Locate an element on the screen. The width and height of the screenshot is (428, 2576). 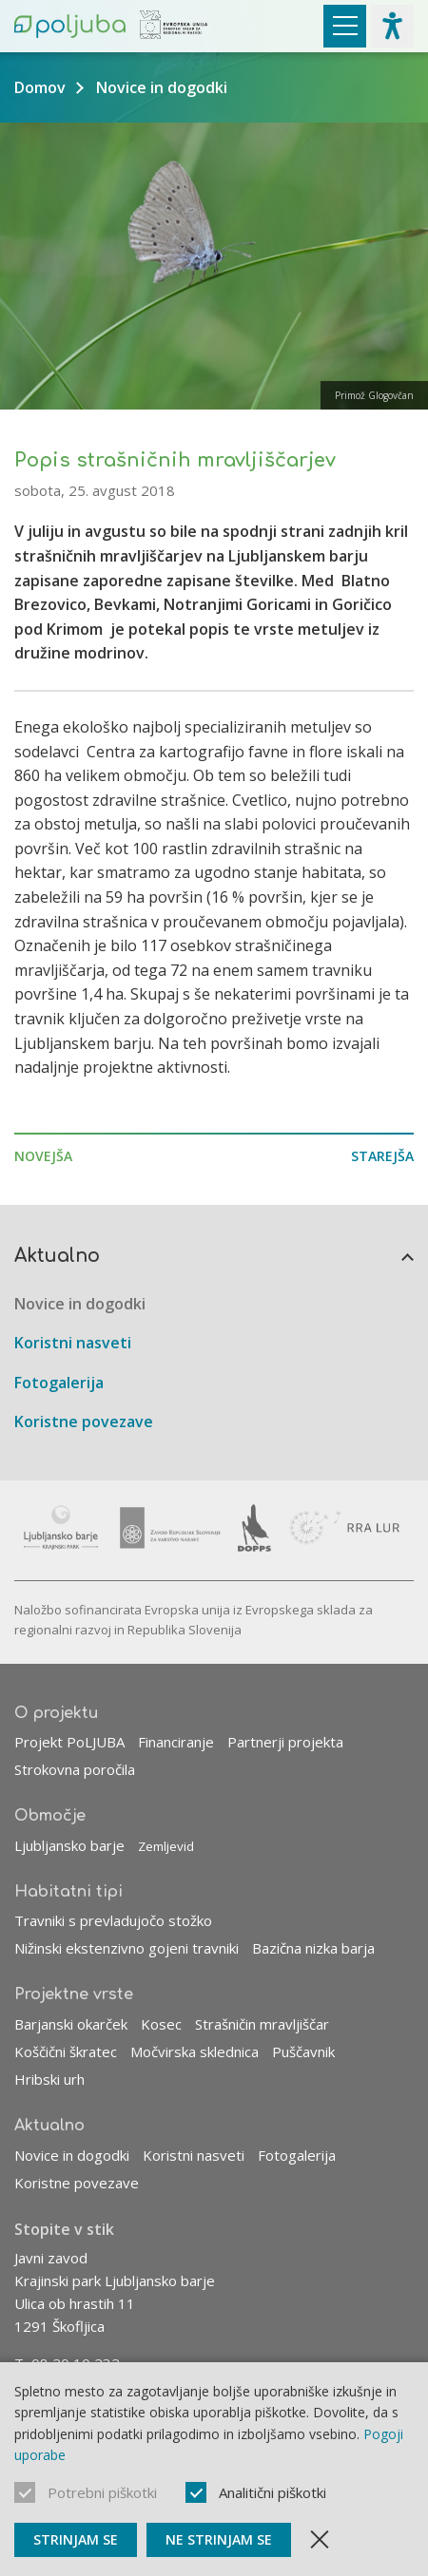
Ljubljansko barje is located at coordinates (69, 1845).